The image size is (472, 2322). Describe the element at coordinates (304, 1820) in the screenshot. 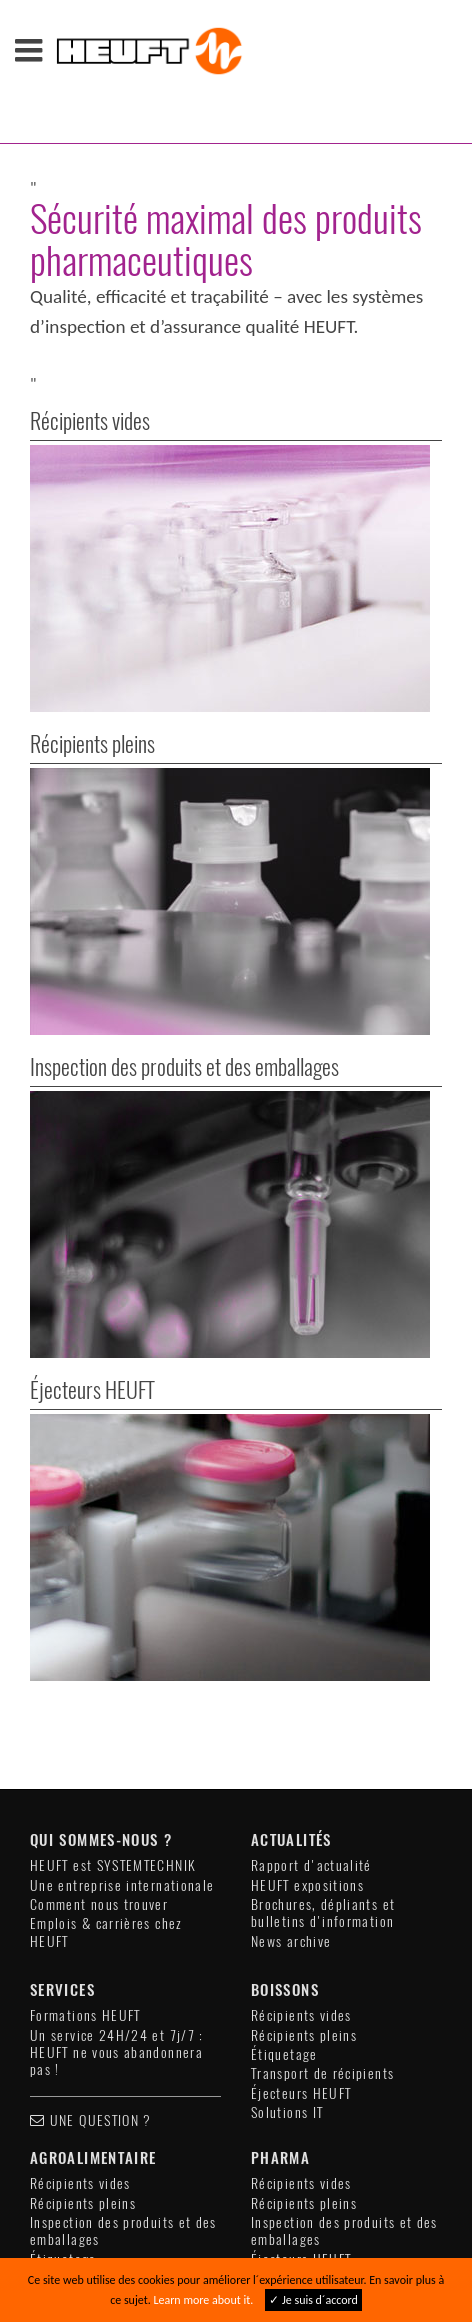

I see `Récipients pleins` at that location.